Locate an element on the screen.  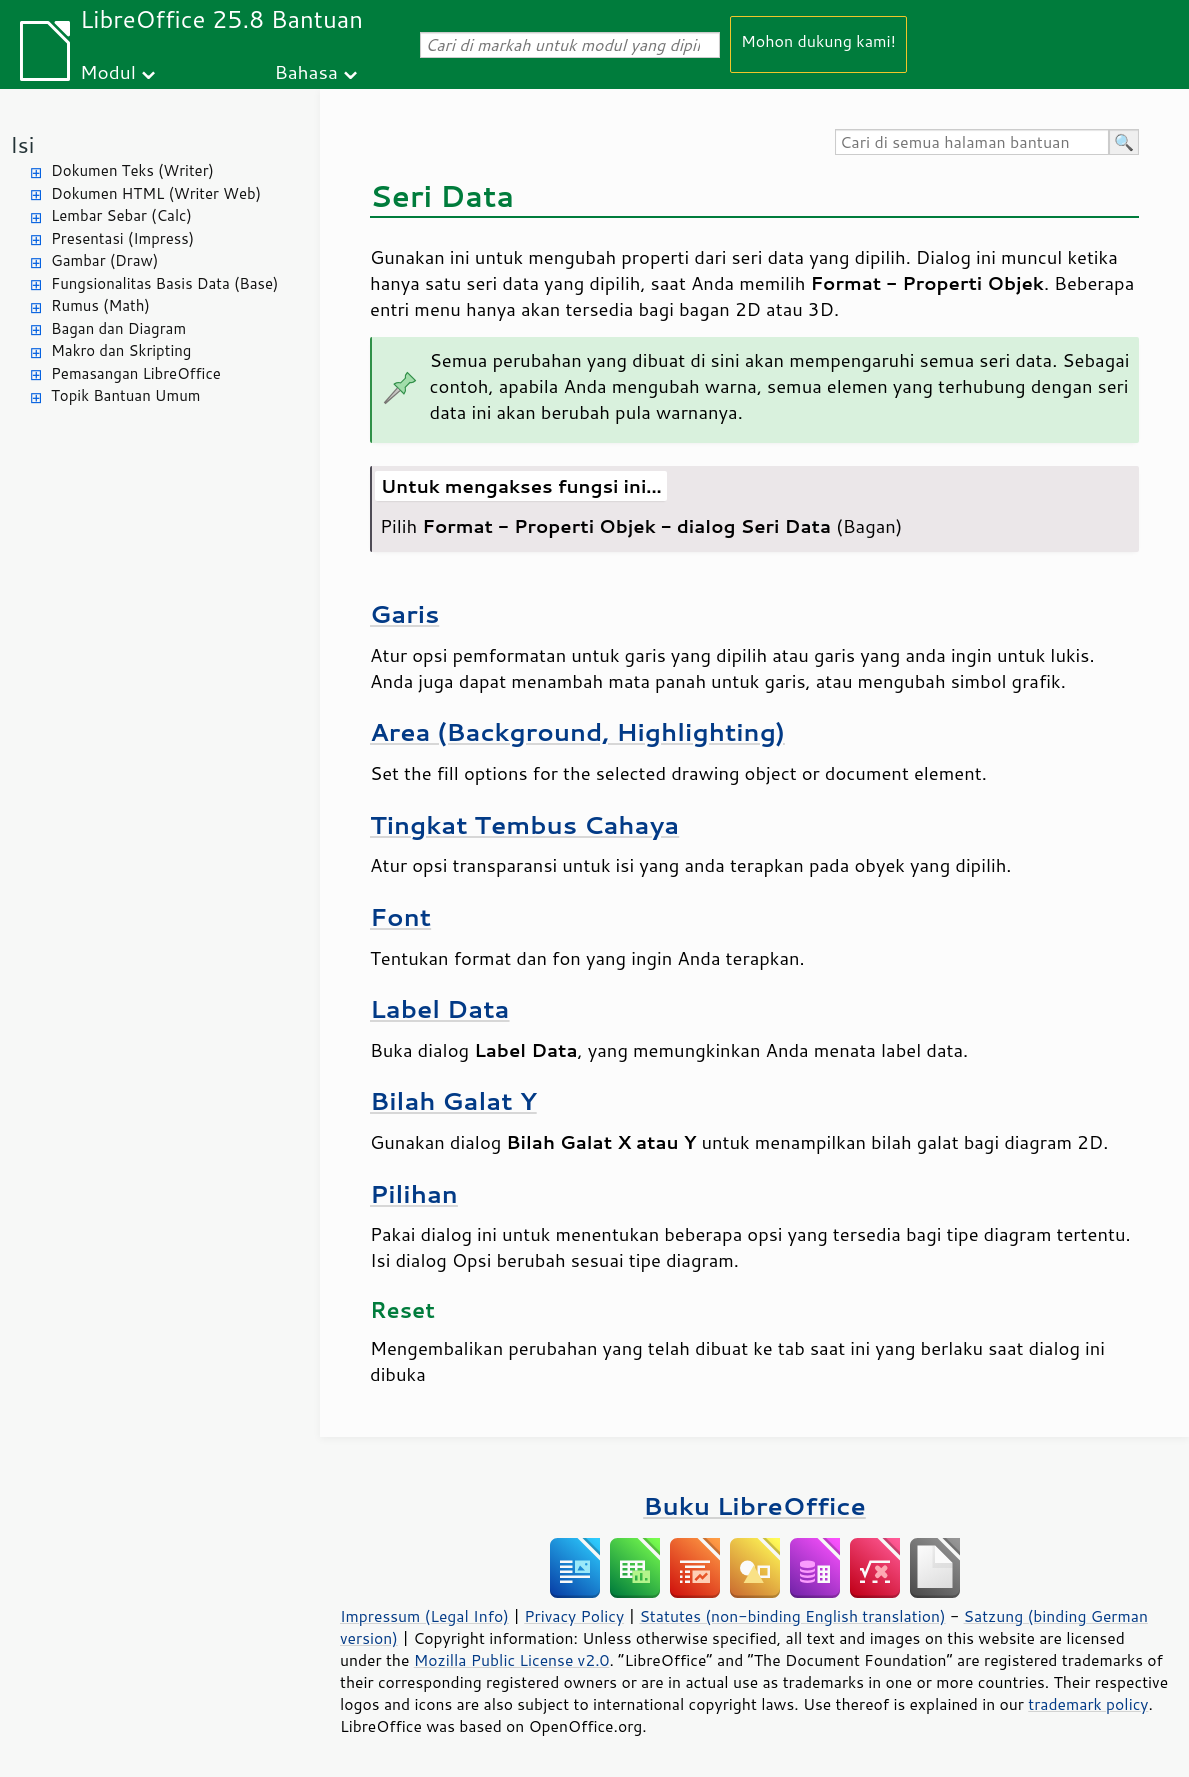
Impressum (Legal Info) is located at coordinates (424, 1616).